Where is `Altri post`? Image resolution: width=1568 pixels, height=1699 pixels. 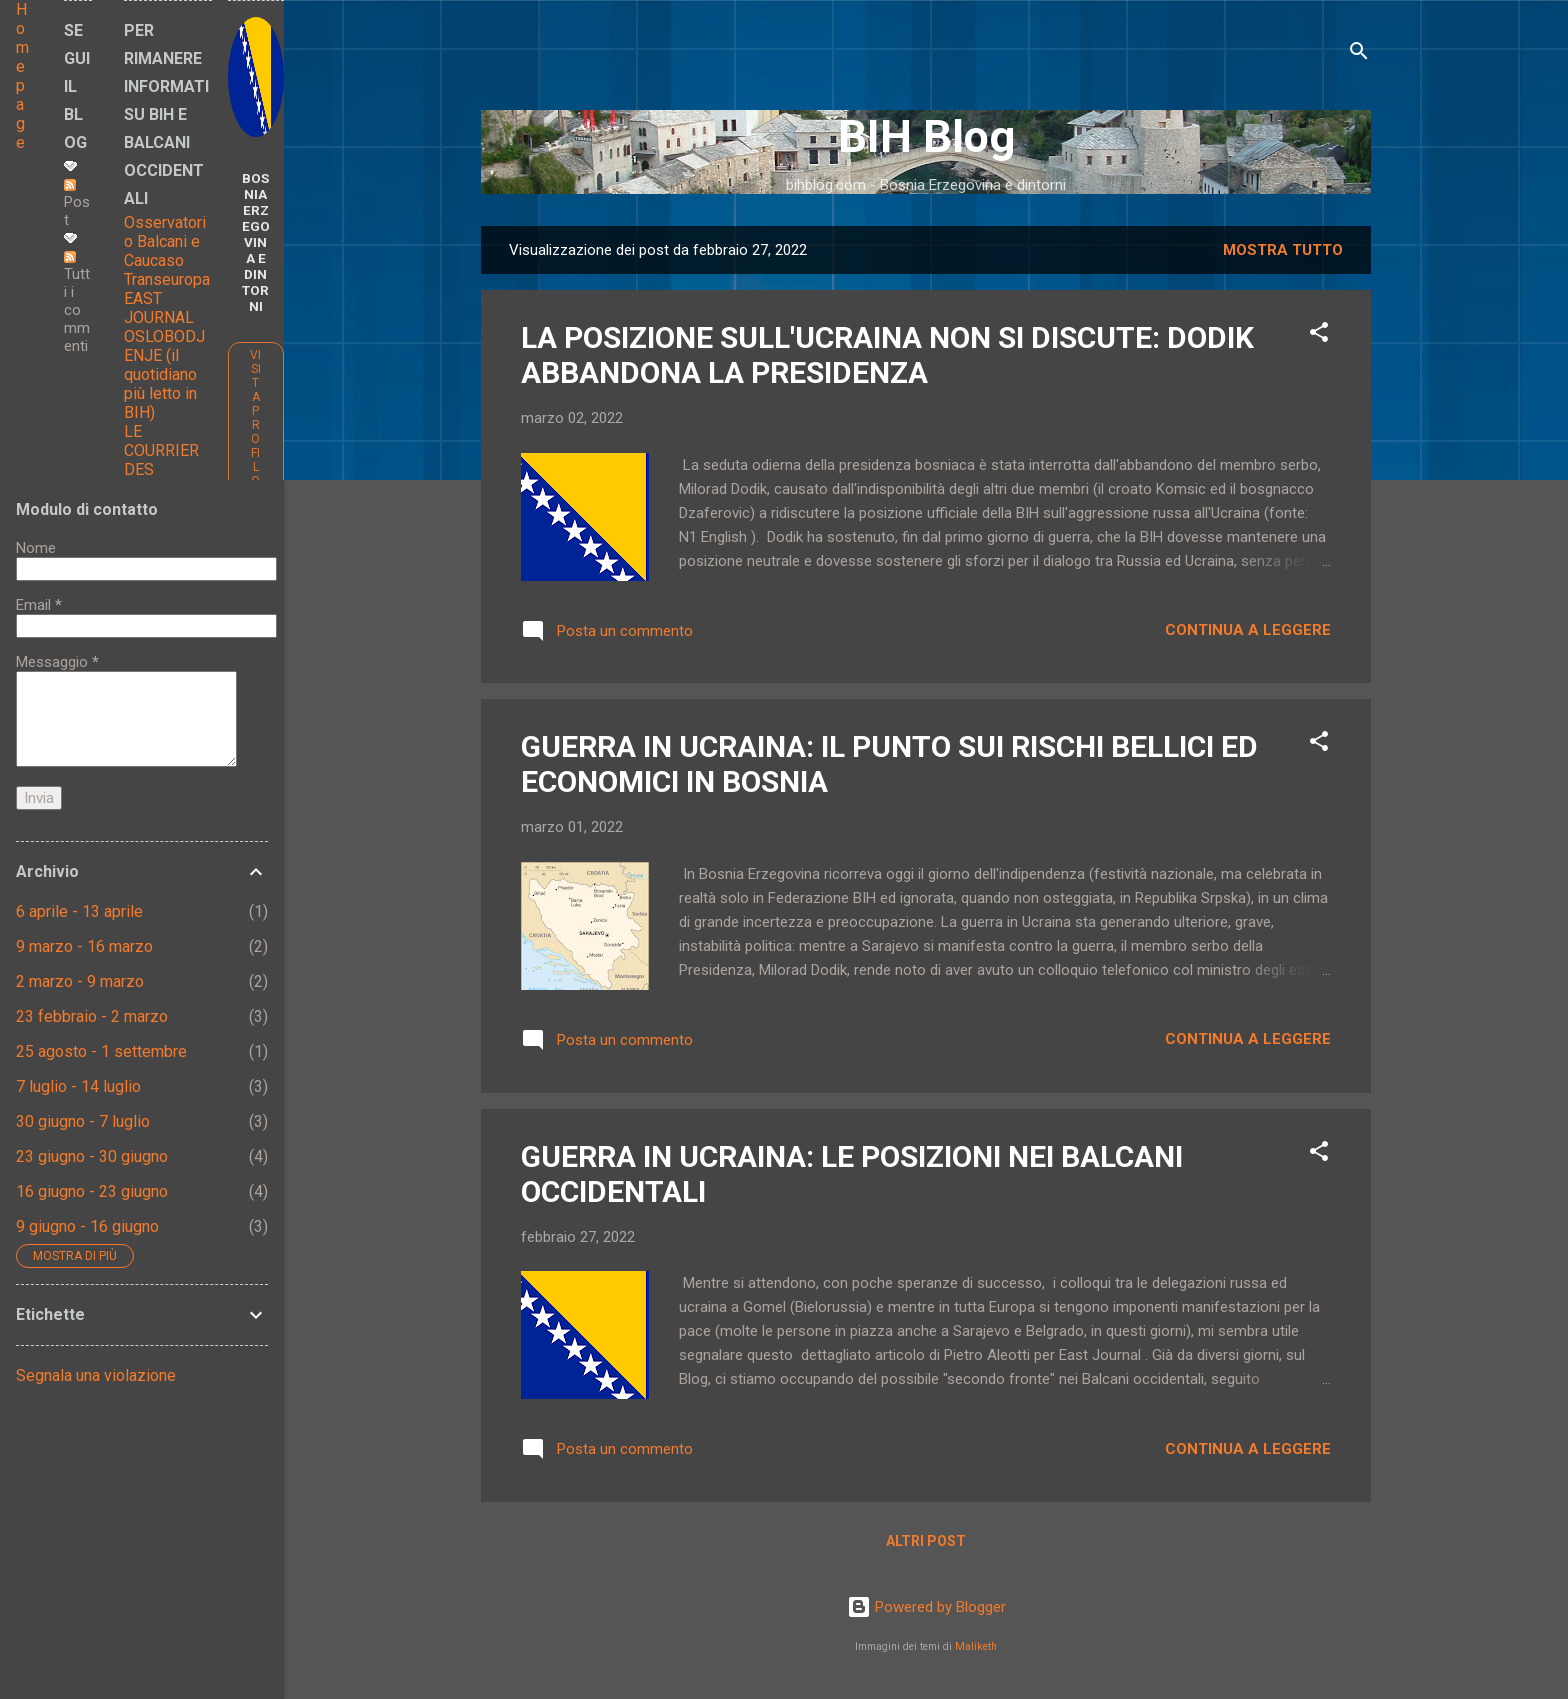 Altri post is located at coordinates (926, 1541).